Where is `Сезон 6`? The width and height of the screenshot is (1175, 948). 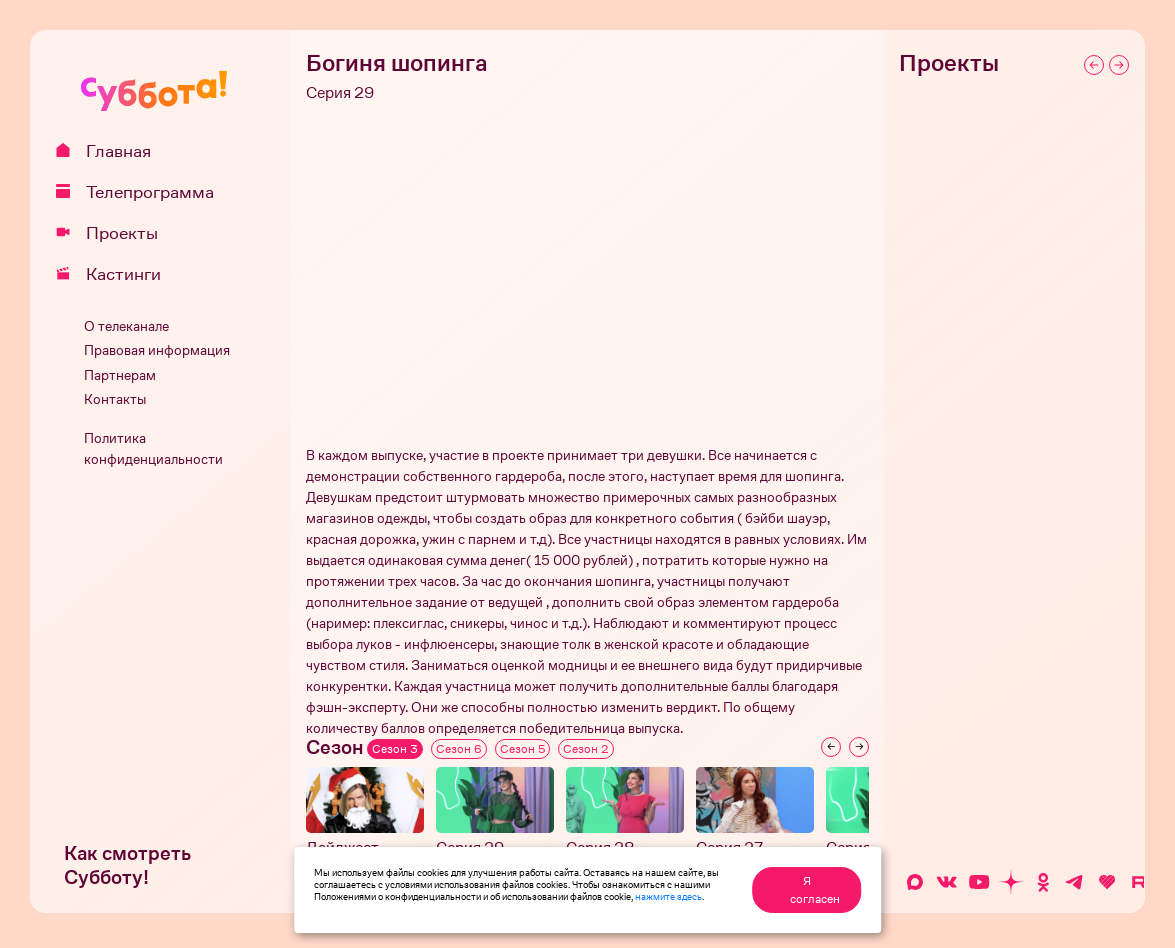 Сезон 6 is located at coordinates (459, 749).